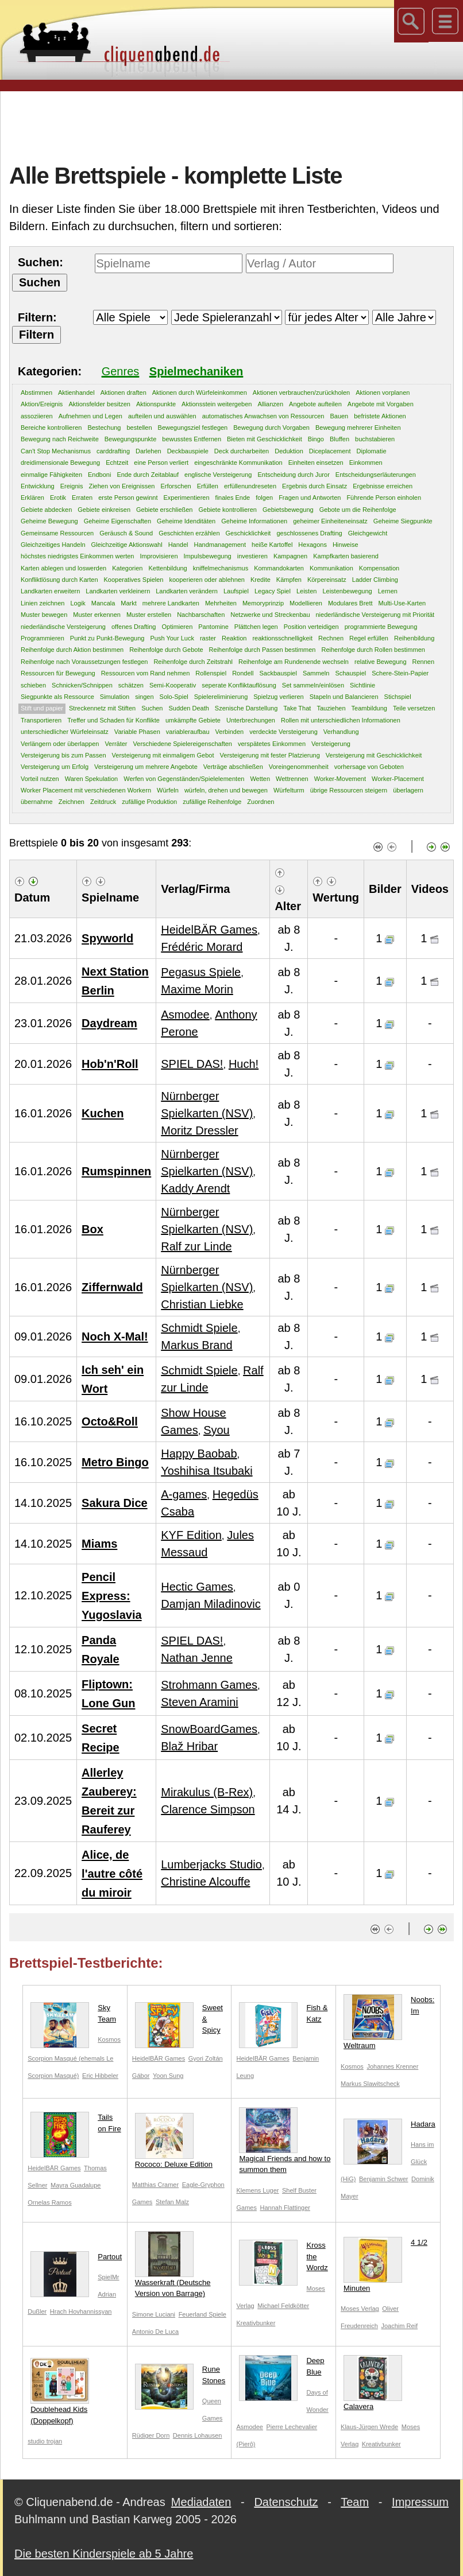 Image resolution: width=463 pixels, height=2576 pixels. What do you see at coordinates (229, 731) in the screenshot?
I see `Verbinden` at bounding box center [229, 731].